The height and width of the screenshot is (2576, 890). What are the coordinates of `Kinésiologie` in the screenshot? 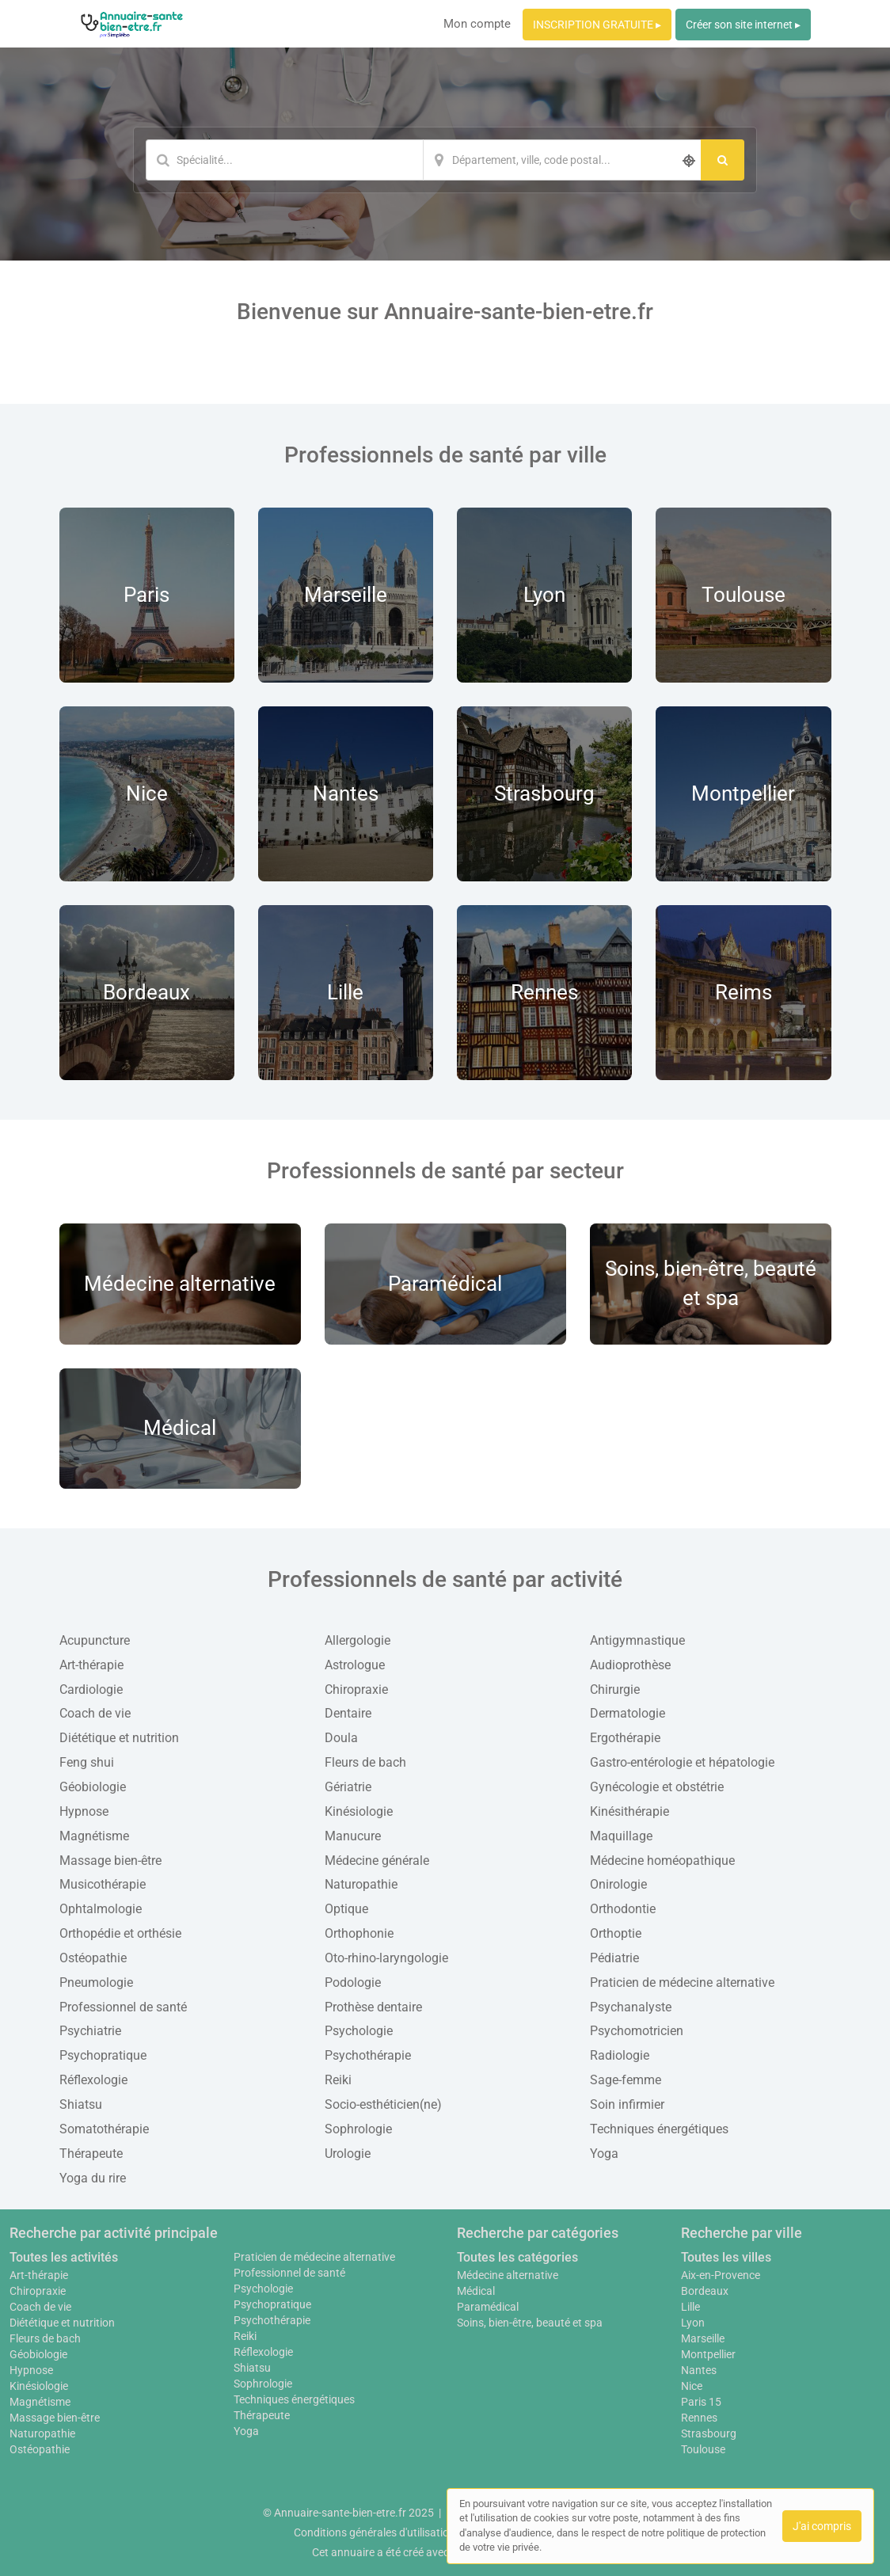 It's located at (359, 1811).